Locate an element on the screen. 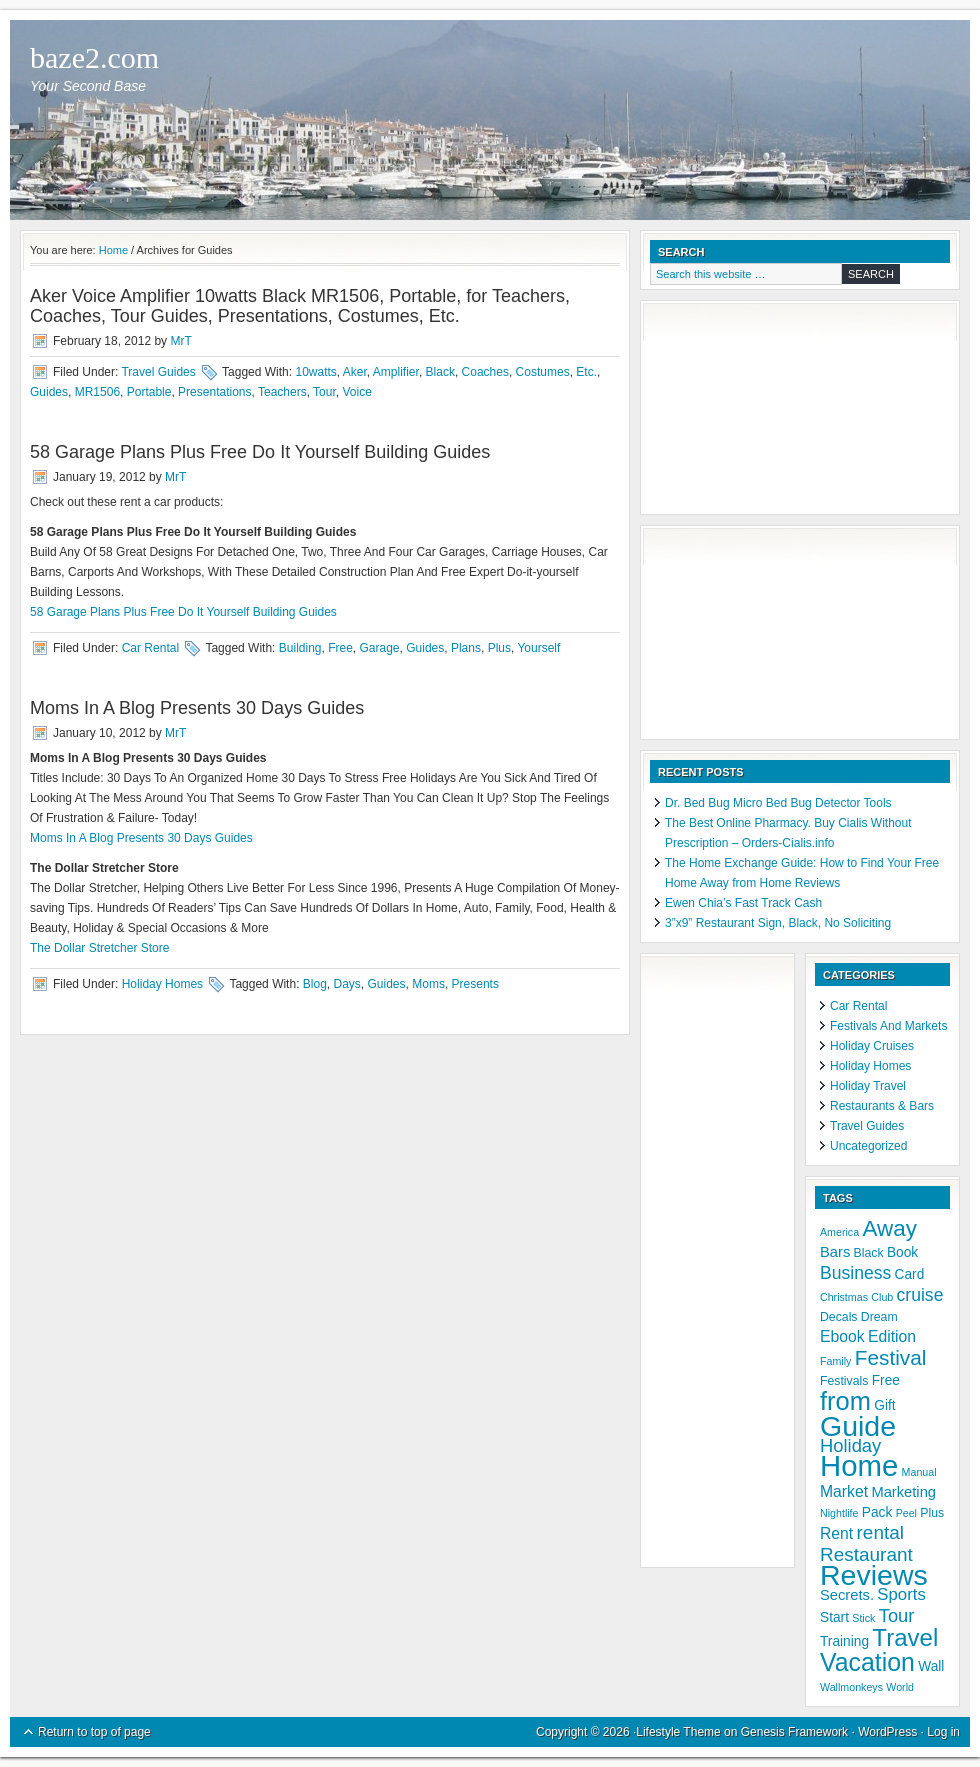 Image resolution: width=980 pixels, height=1767 pixels. Training [Training (6 items)] is located at coordinates (844, 1641).